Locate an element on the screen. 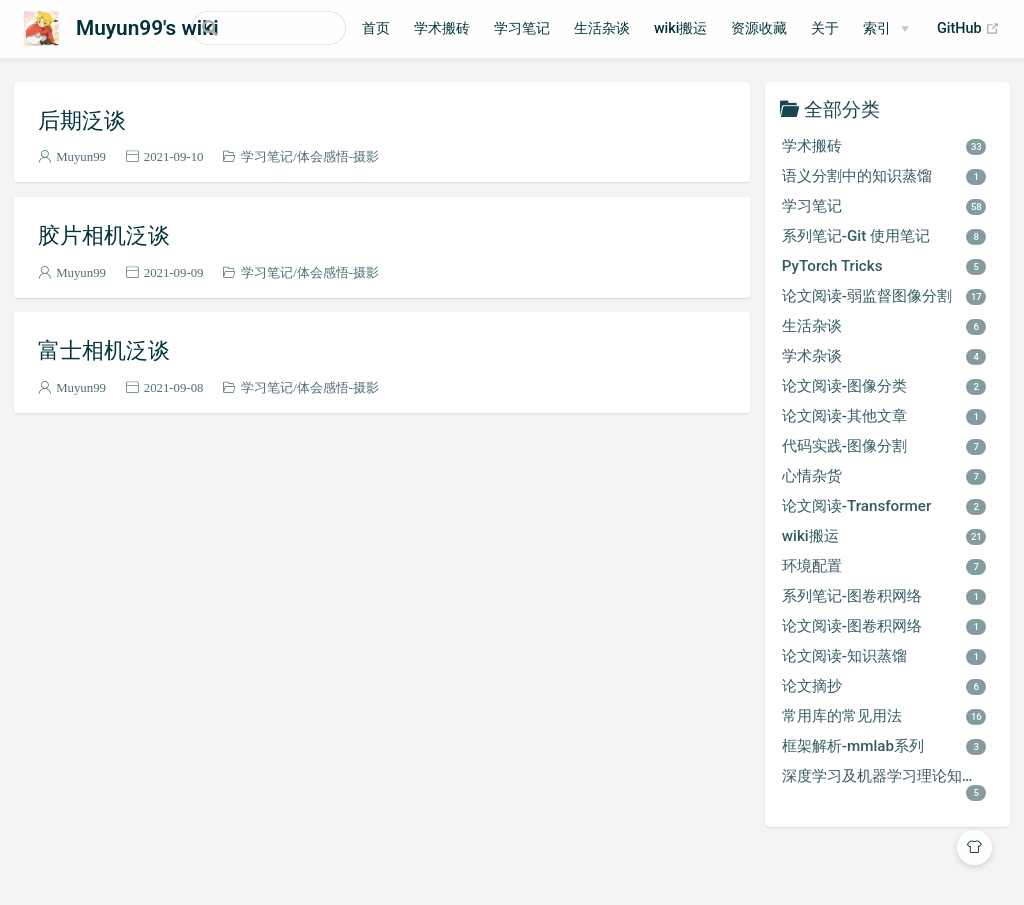 Image resolution: width=1024 pixels, height=905 pixels. 富士相机泛谈 is located at coordinates (104, 350).